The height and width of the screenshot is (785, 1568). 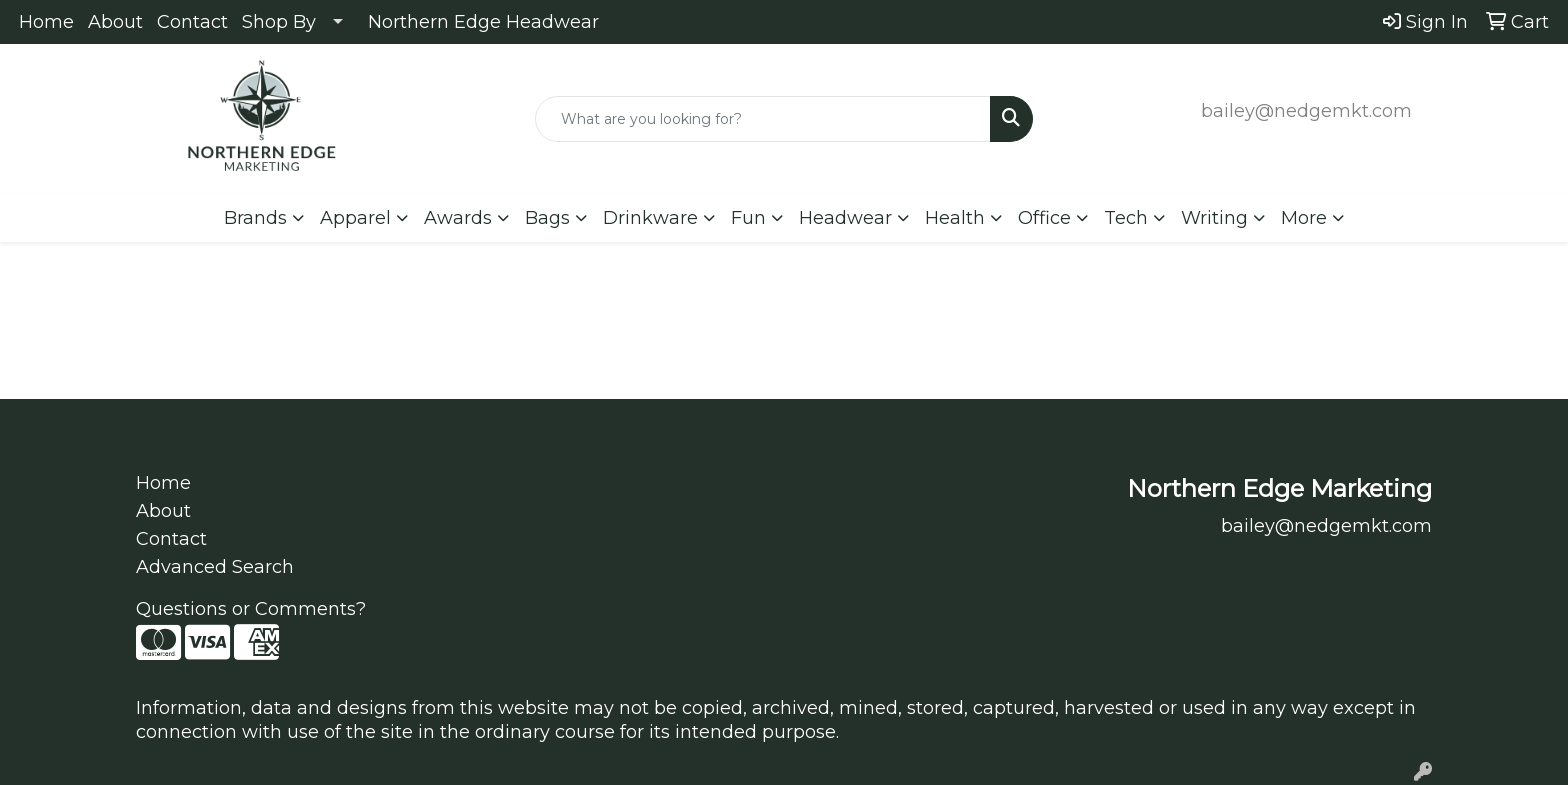 What do you see at coordinates (1214, 218) in the screenshot?
I see `Writing [button]` at bounding box center [1214, 218].